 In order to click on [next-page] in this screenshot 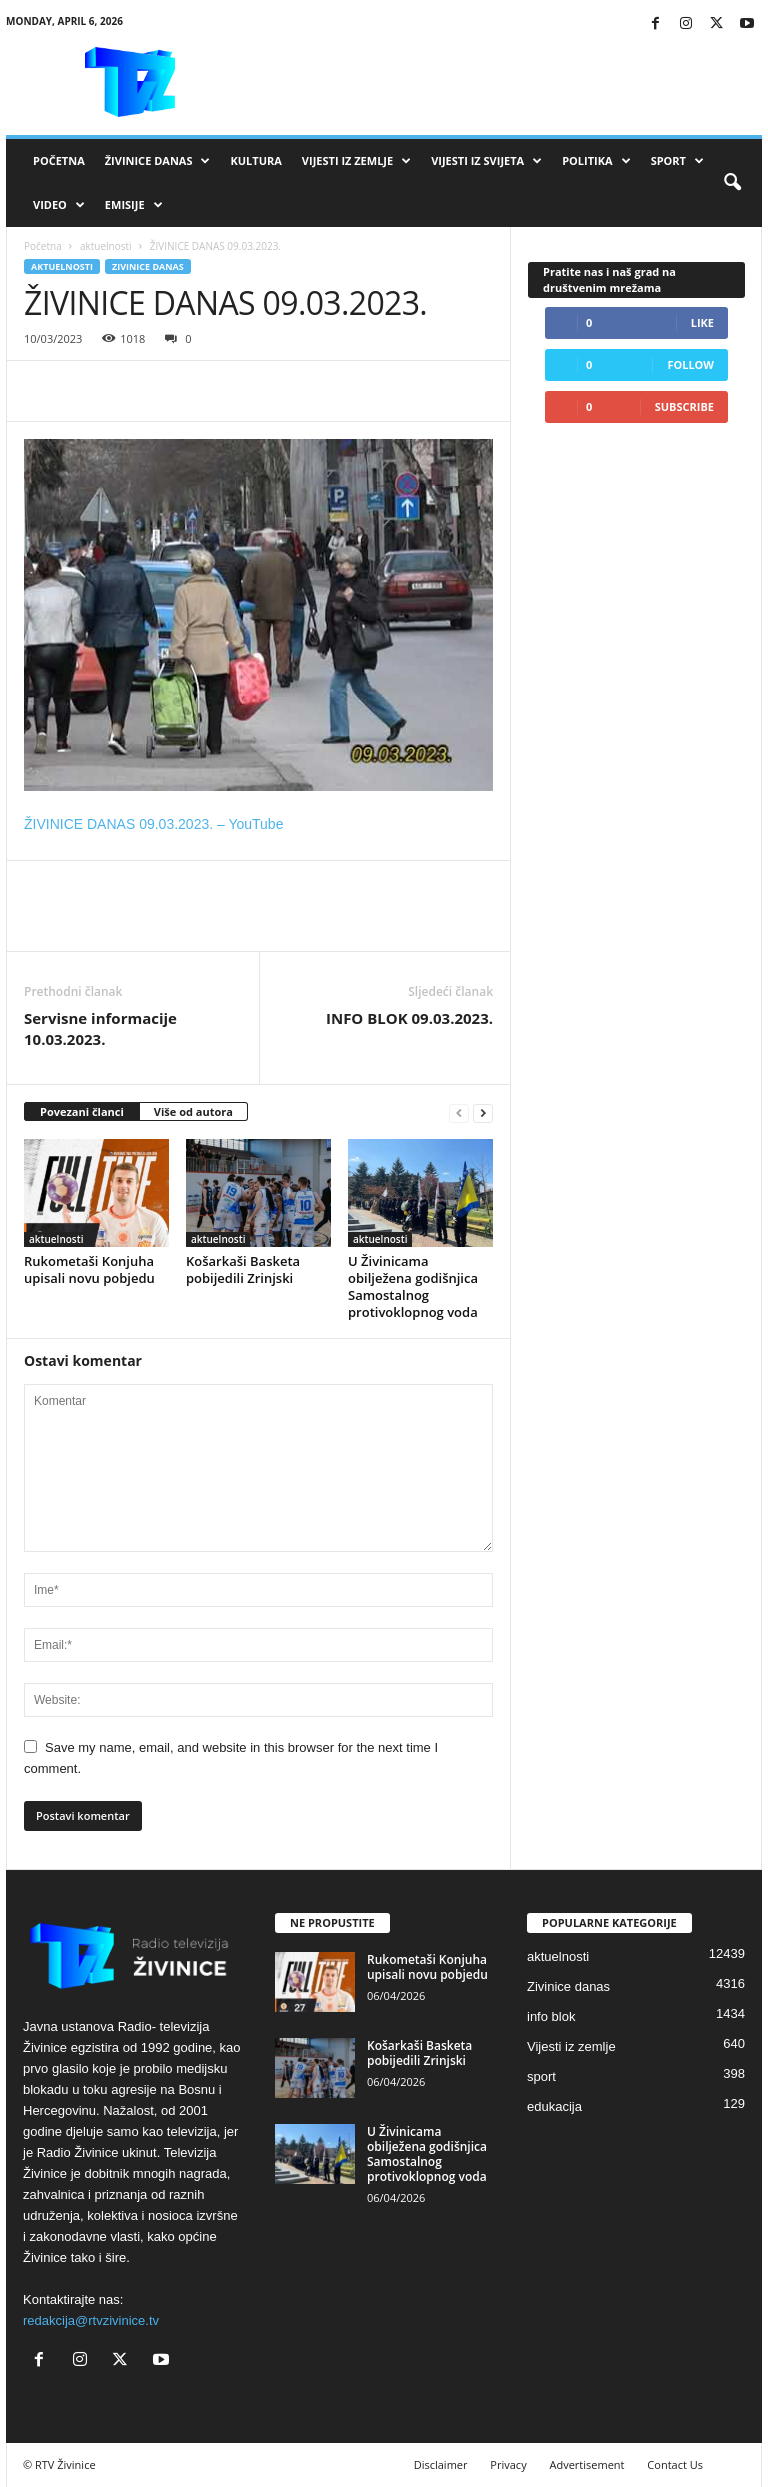, I will do `click(483, 1112)`.